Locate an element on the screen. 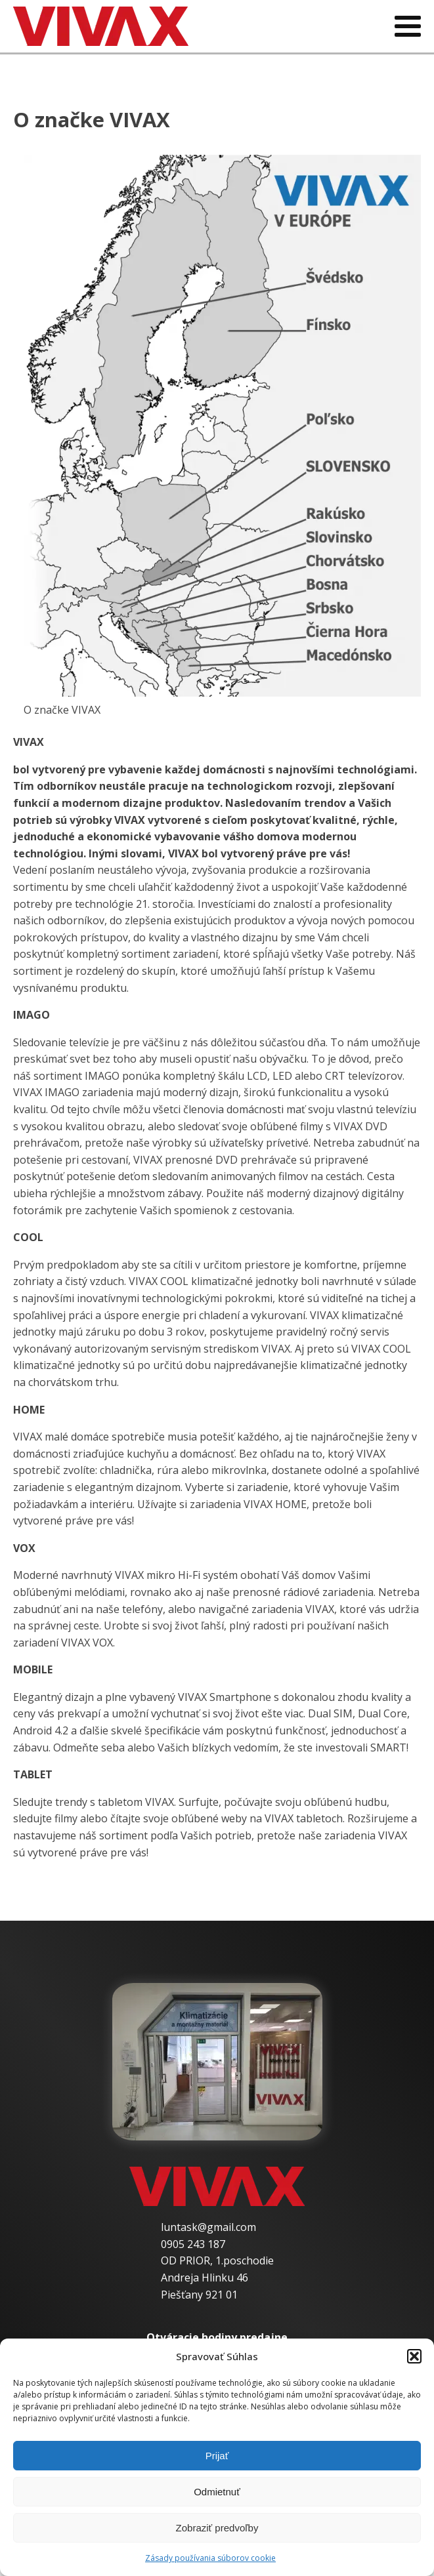  [button] is located at coordinates (414, 2356).